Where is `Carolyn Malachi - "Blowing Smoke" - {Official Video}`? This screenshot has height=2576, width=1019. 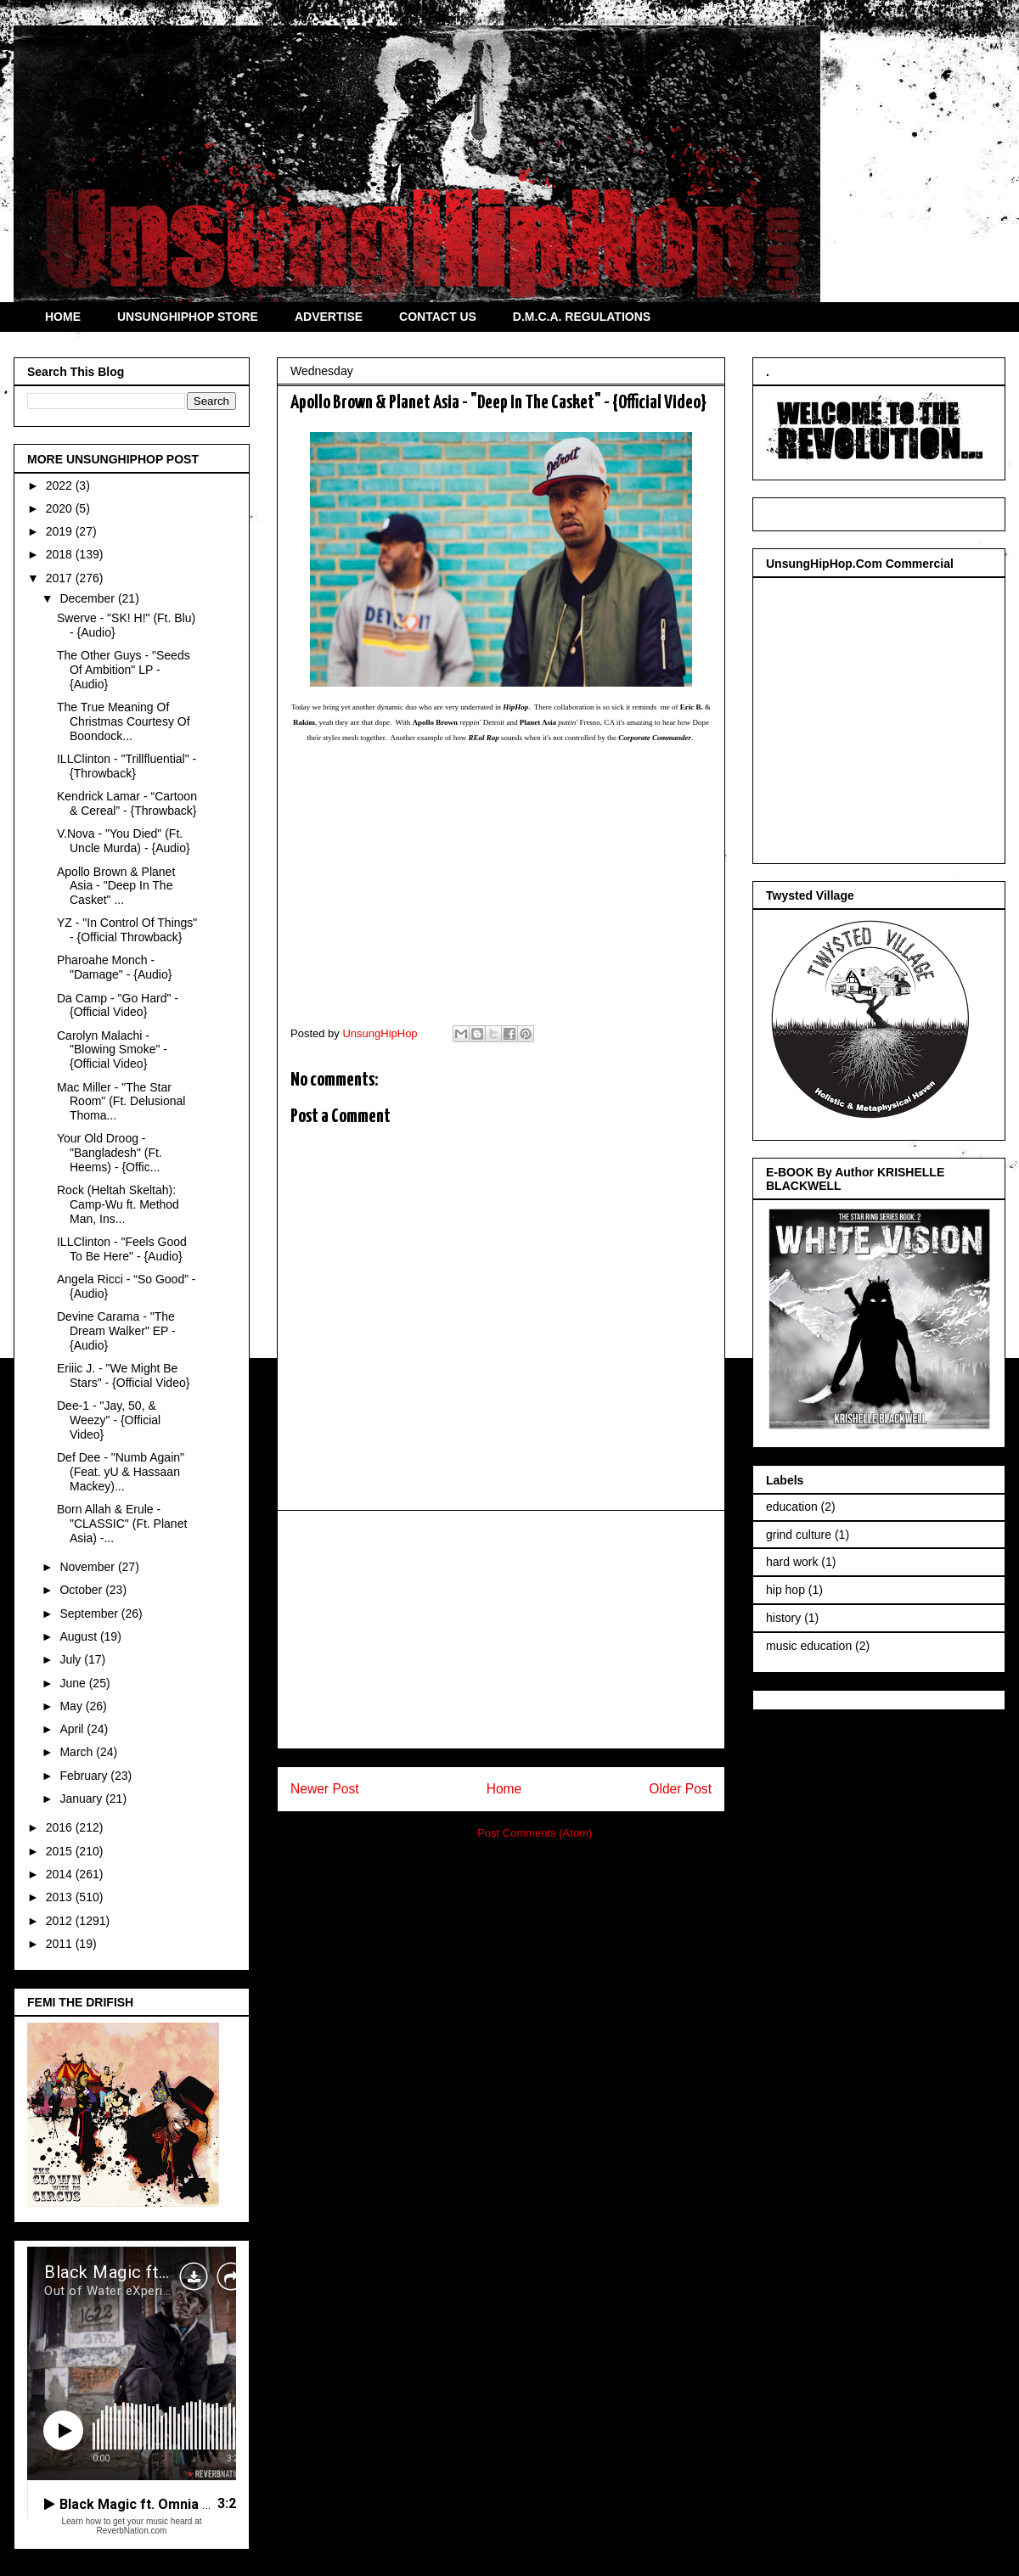
Carolyn Malachi - "Blowing Smoke" - {Official Video} is located at coordinates (112, 1050).